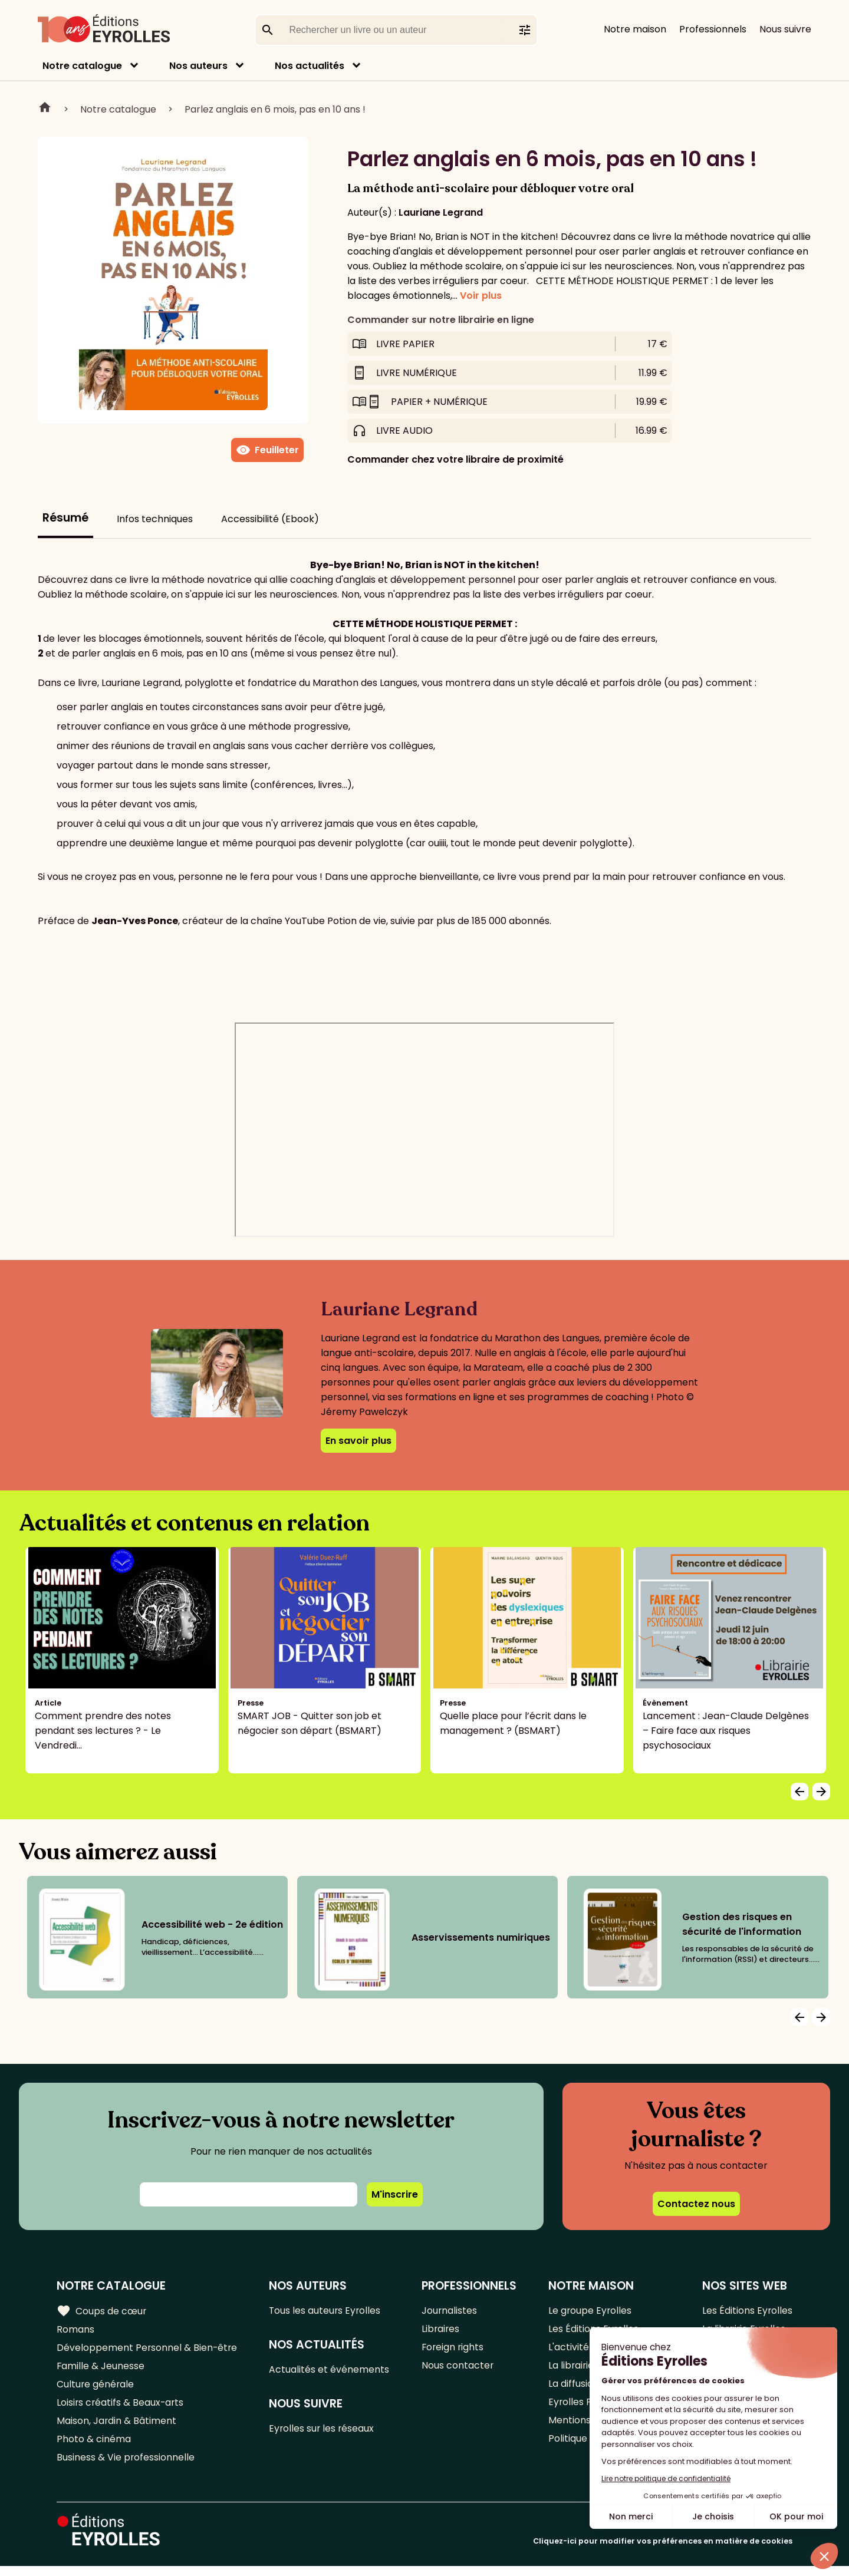 Image resolution: width=849 pixels, height=2576 pixels. Describe the element at coordinates (358, 1440) in the screenshot. I see `En savoir plus` at that location.